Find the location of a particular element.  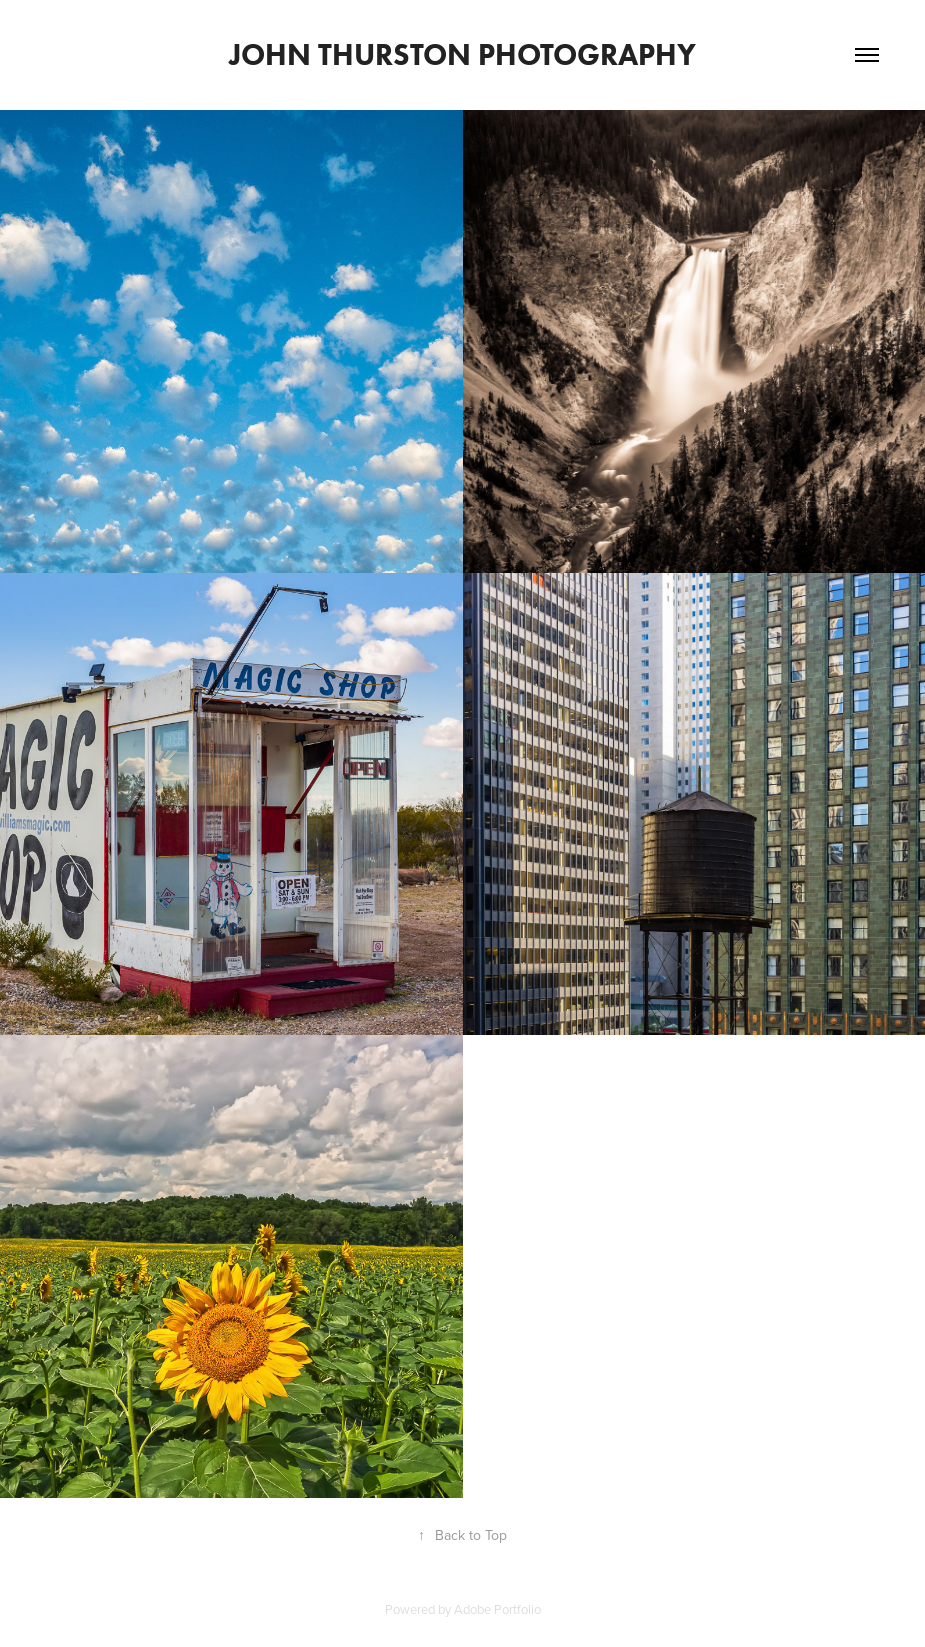

Adobe Portfolio is located at coordinates (497, 1609).